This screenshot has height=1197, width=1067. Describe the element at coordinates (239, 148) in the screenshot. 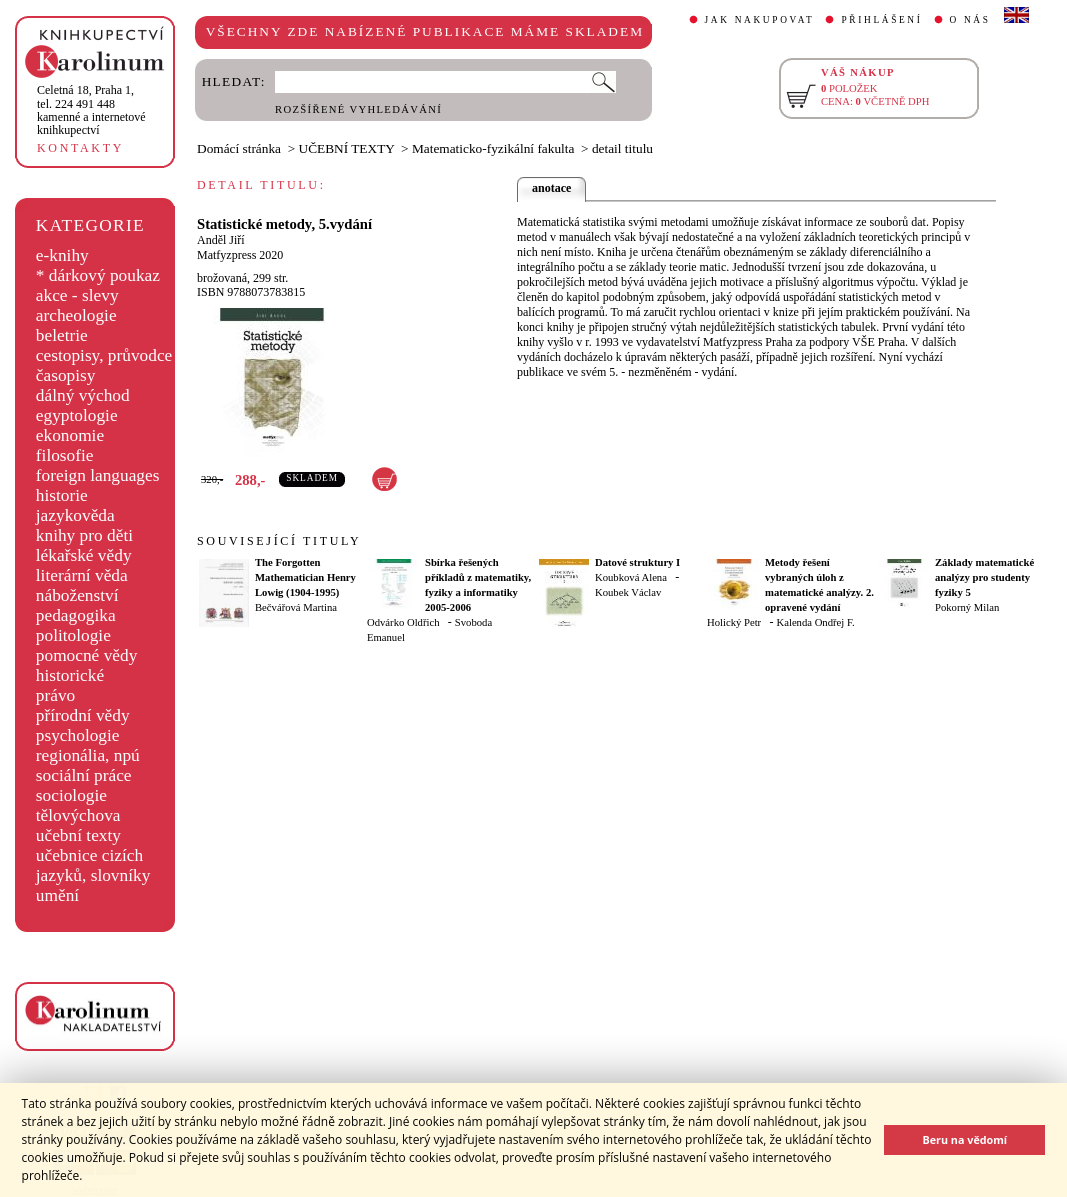

I see `Domácí stránka` at that location.